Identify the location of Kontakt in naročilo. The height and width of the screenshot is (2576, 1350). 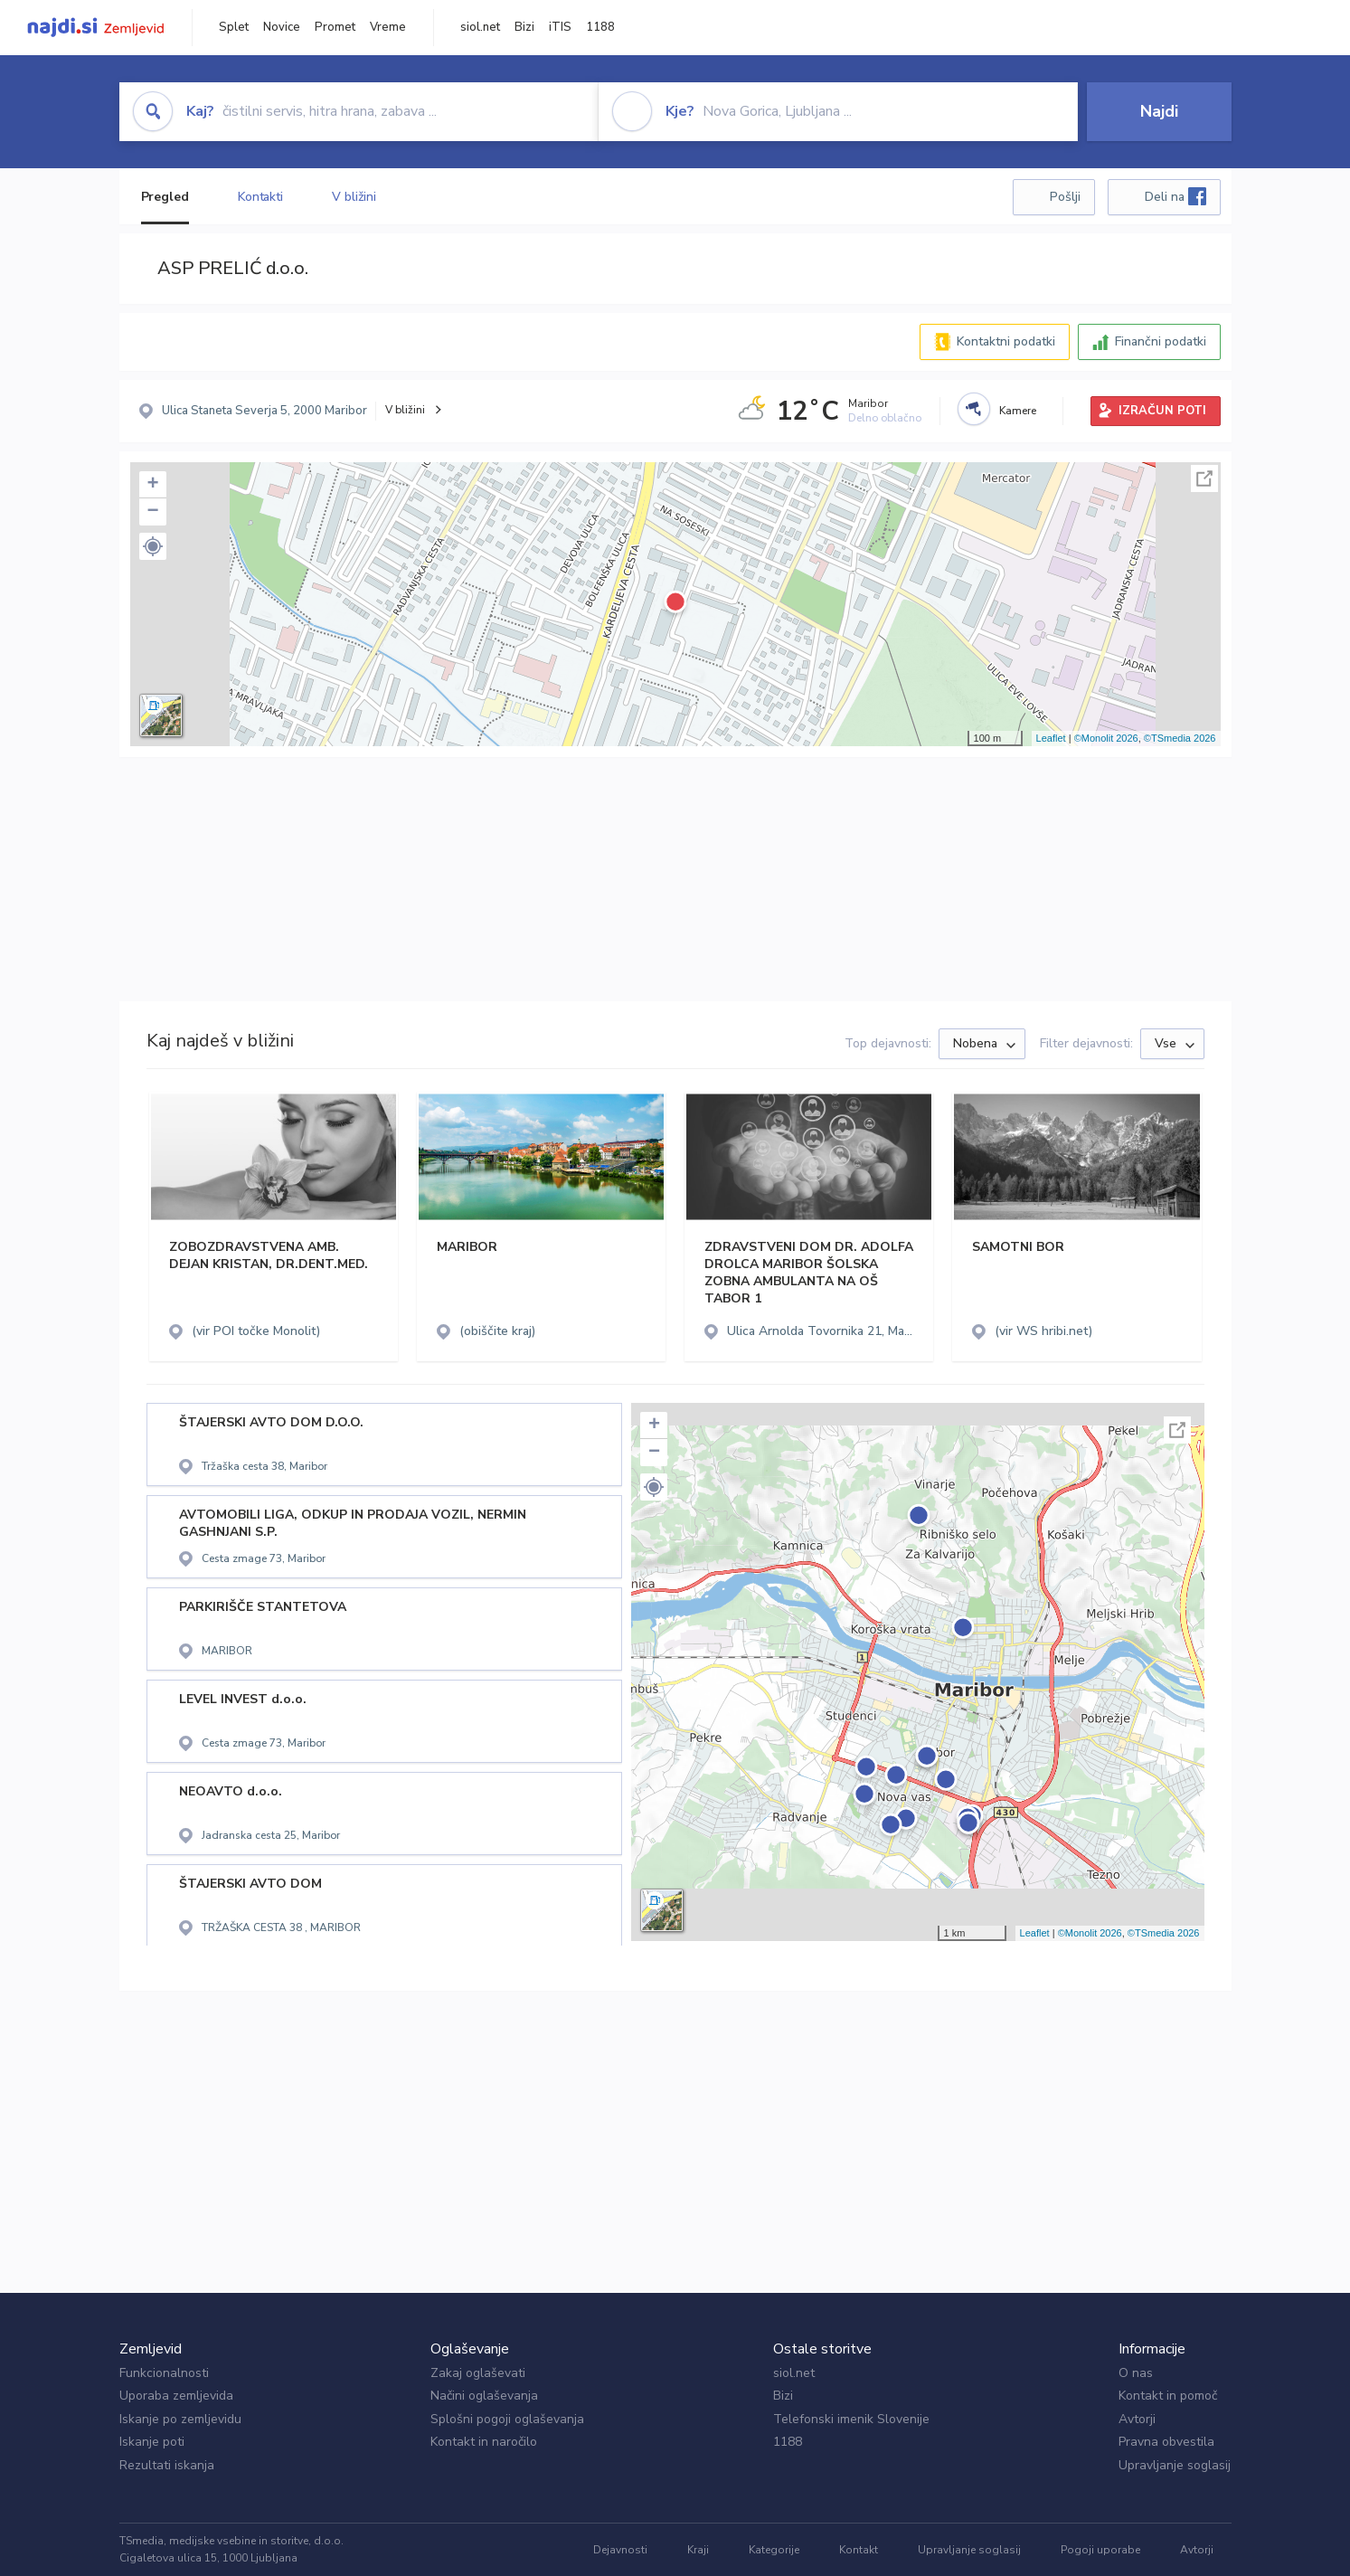
(483, 2441).